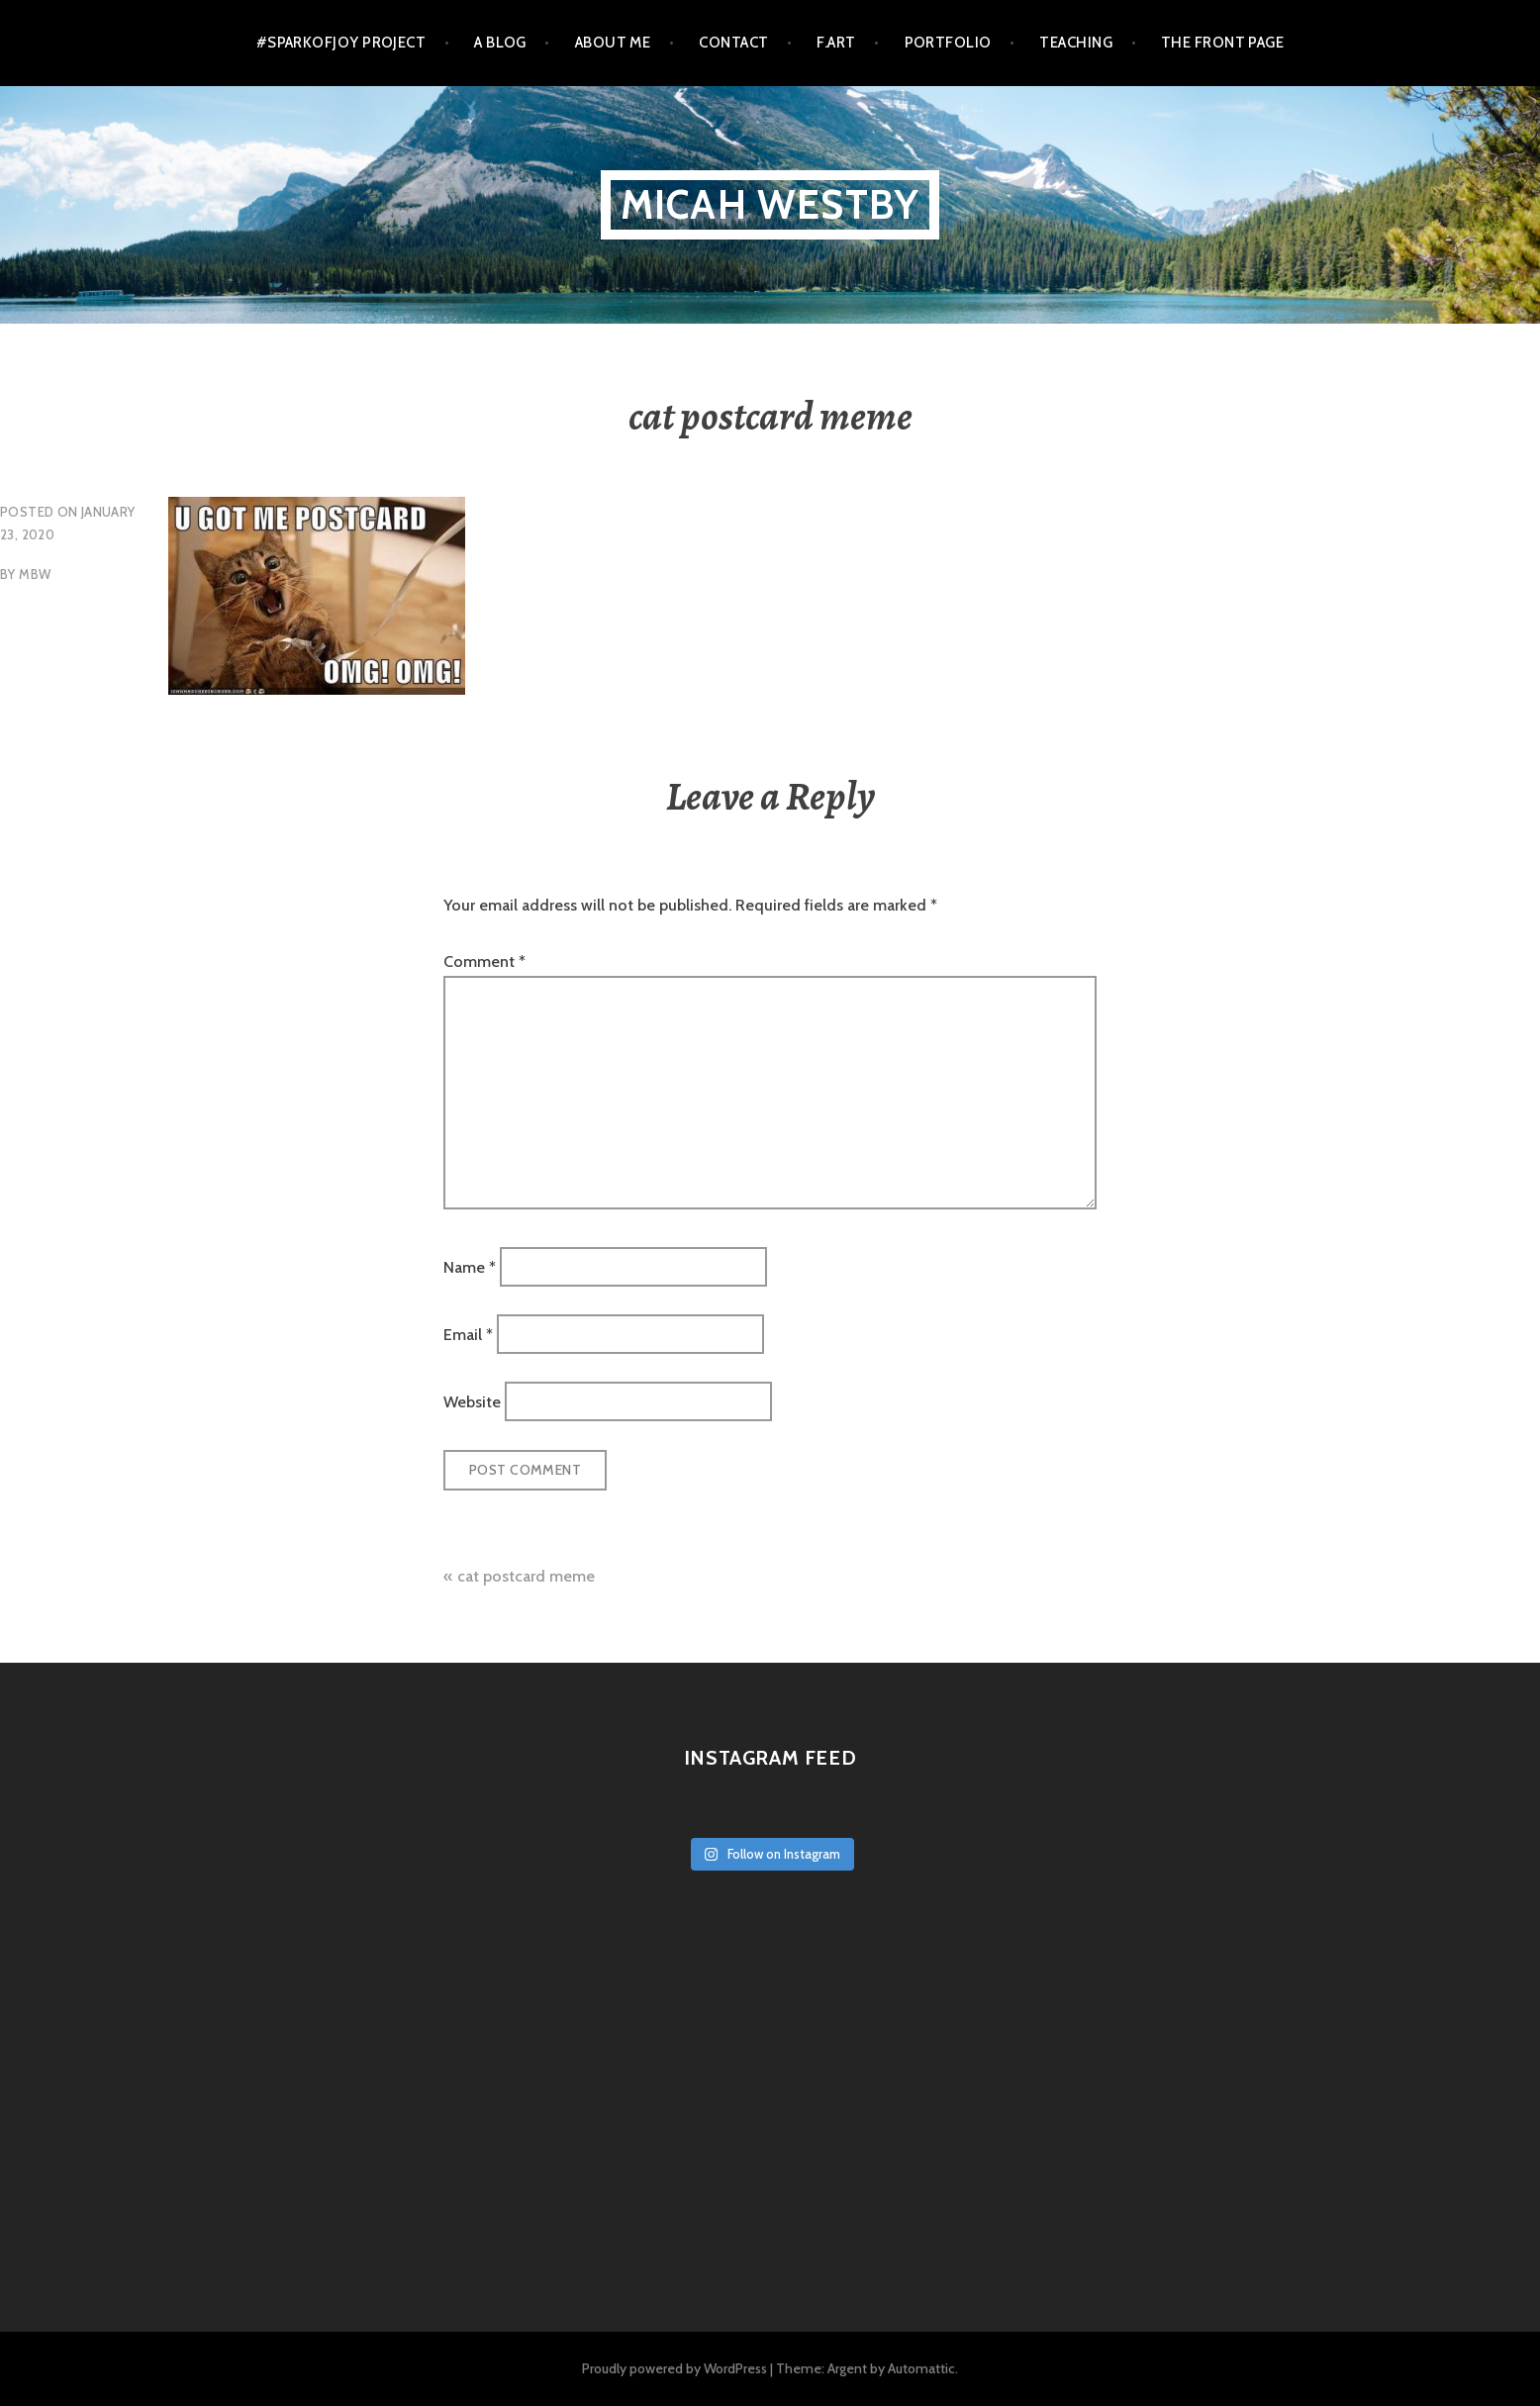 The height and width of the screenshot is (2406, 1540). Describe the element at coordinates (674, 2368) in the screenshot. I see `Proudly powered by WordPress` at that location.